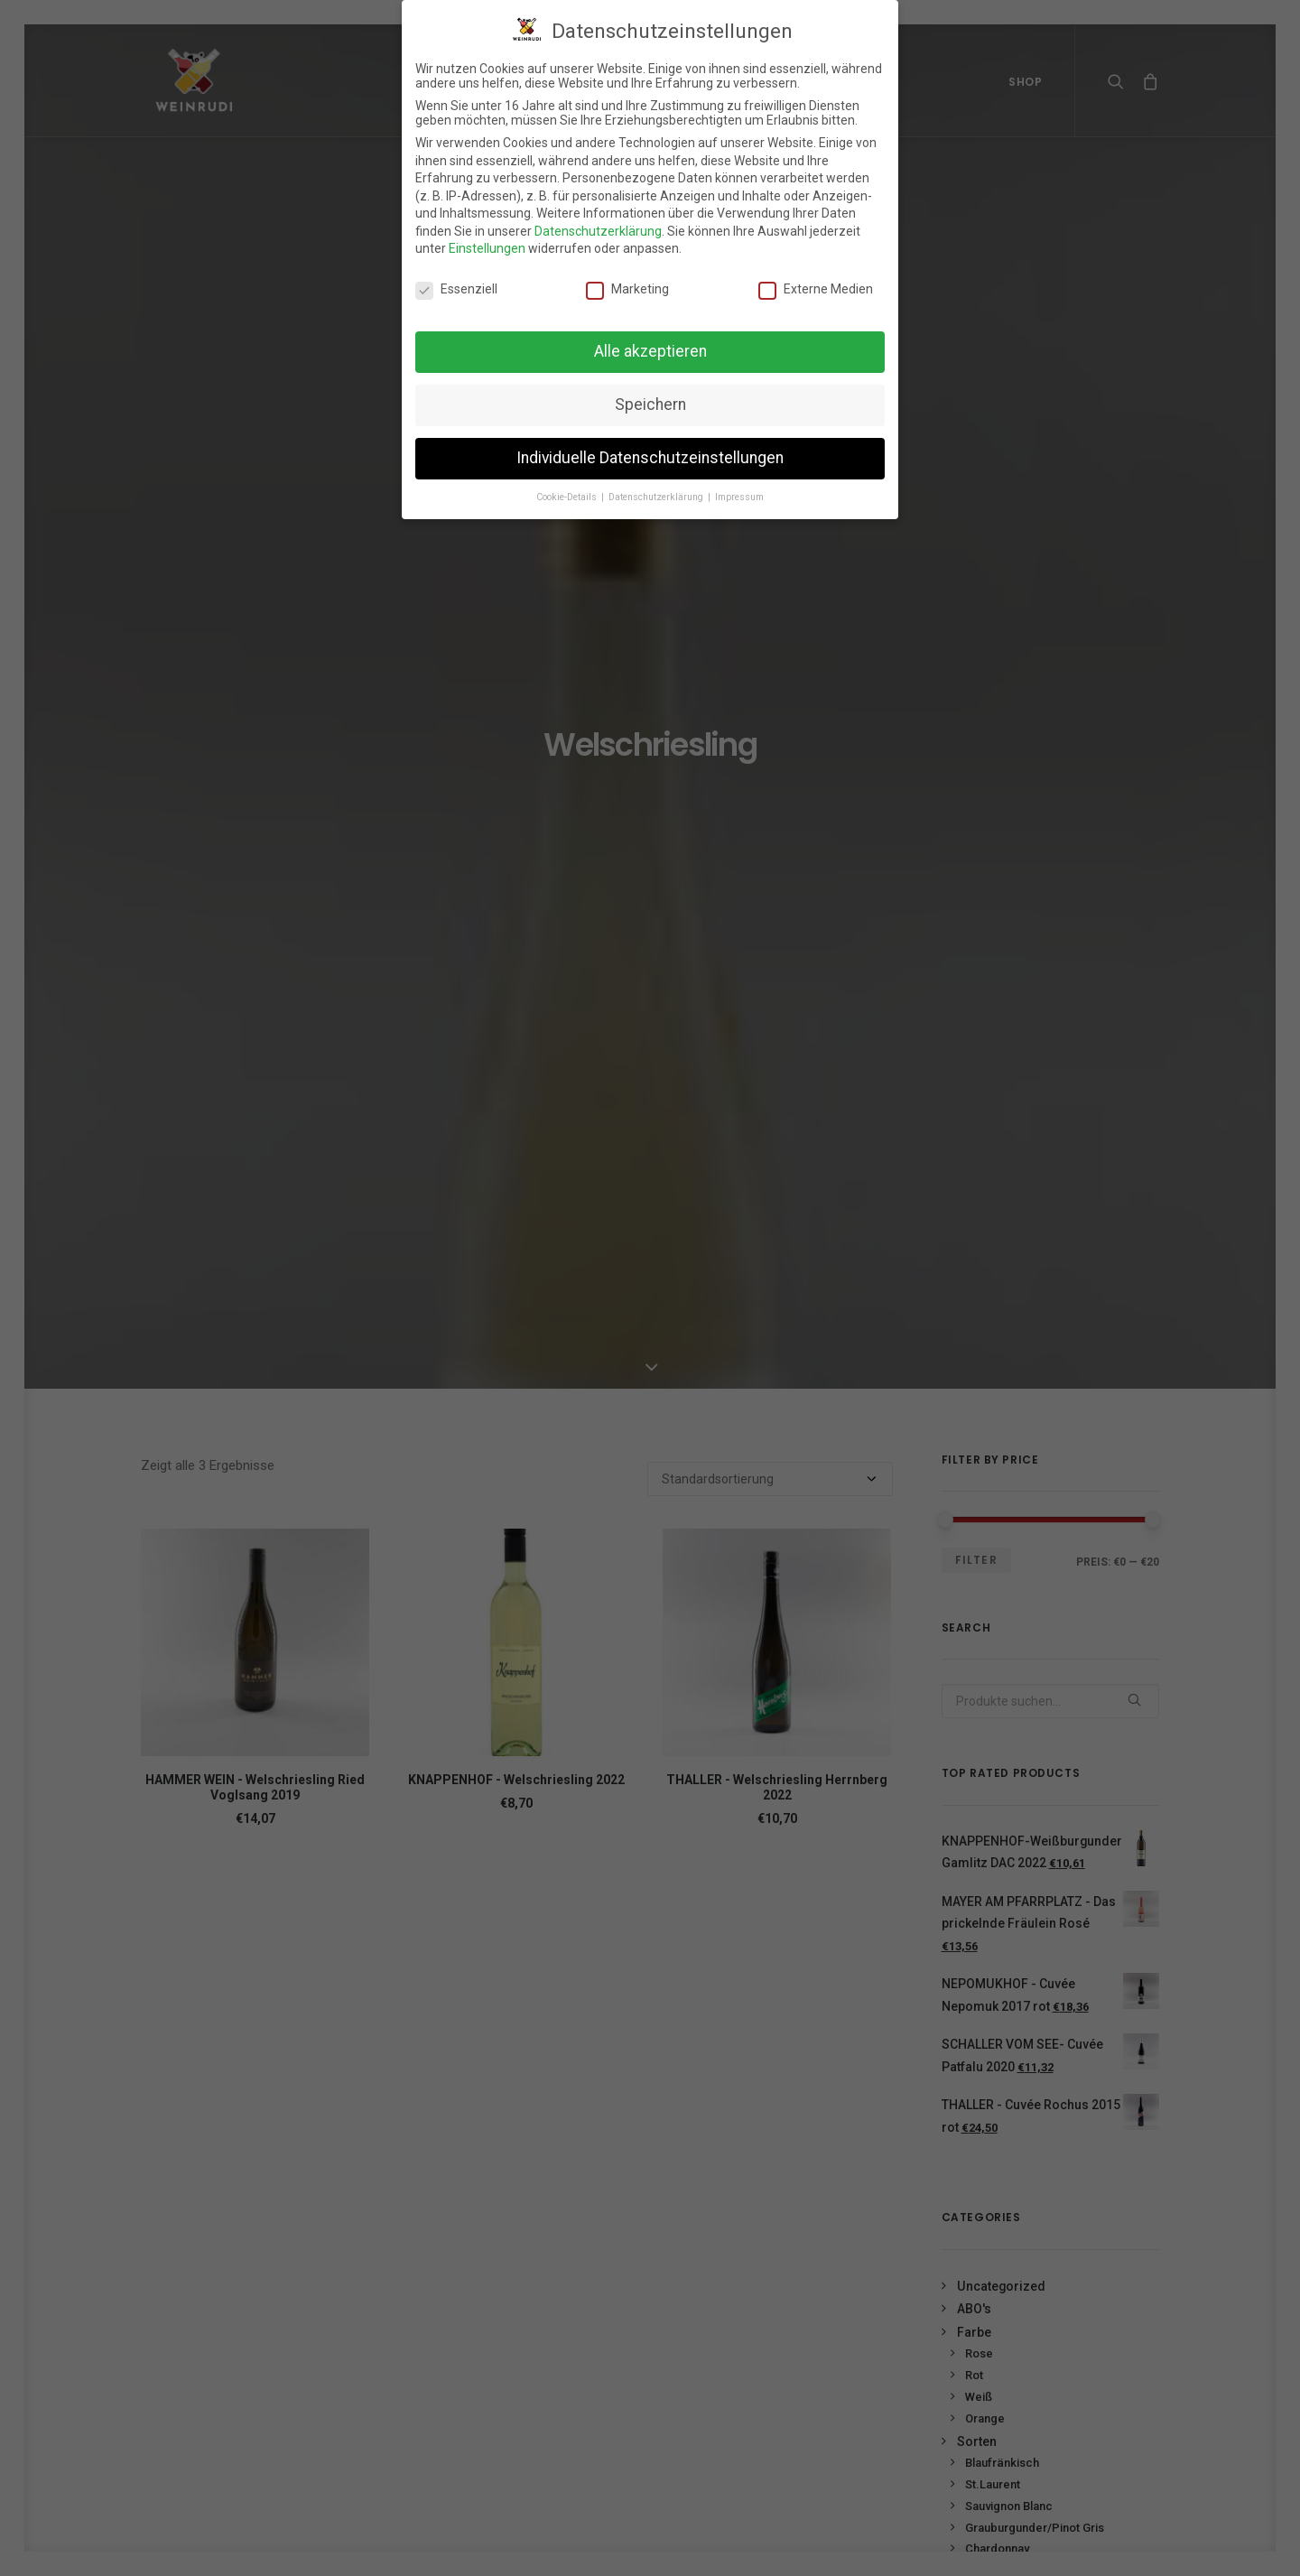 Image resolution: width=1300 pixels, height=2576 pixels. Describe the element at coordinates (567, 490) in the screenshot. I see `Cookie-Details [button]` at that location.